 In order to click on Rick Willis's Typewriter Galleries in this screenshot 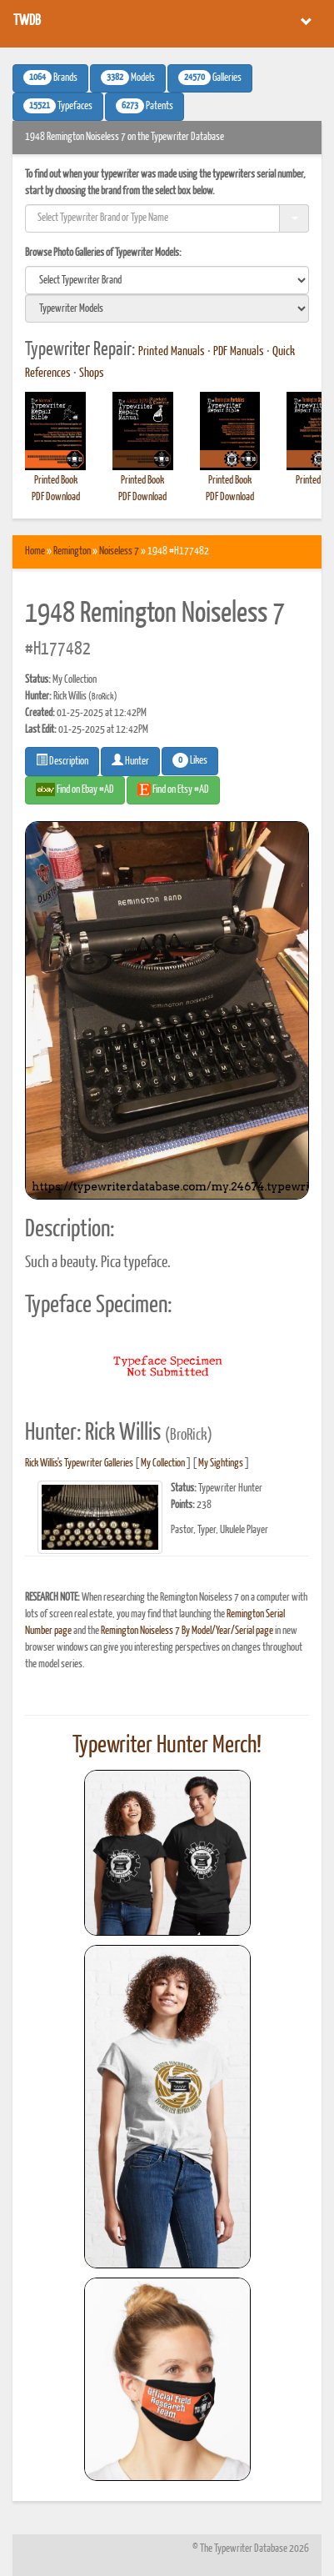, I will do `click(79, 1463)`.